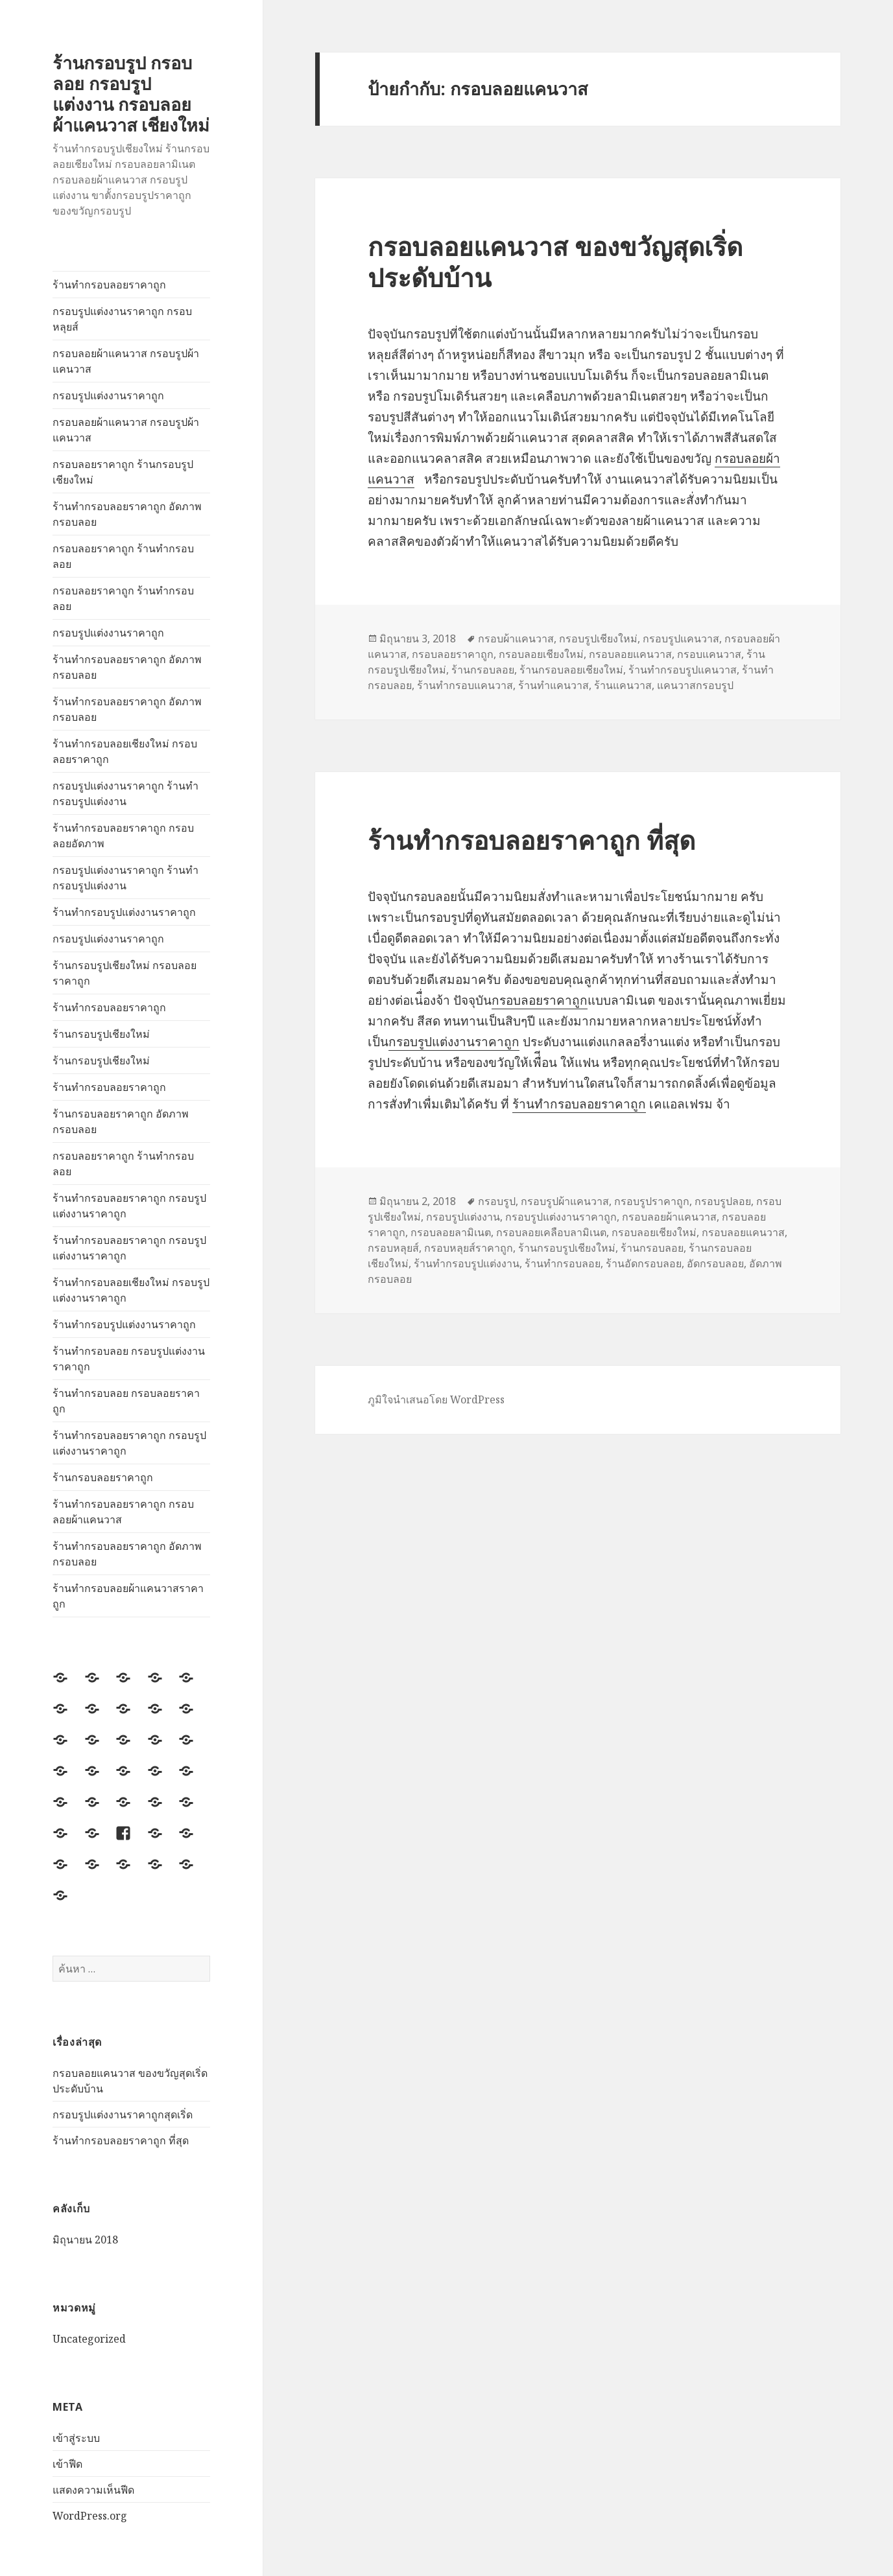 This screenshot has height=2576, width=893. I want to click on กรอบลอยผ้าแคนวาส, so click(669, 1217).